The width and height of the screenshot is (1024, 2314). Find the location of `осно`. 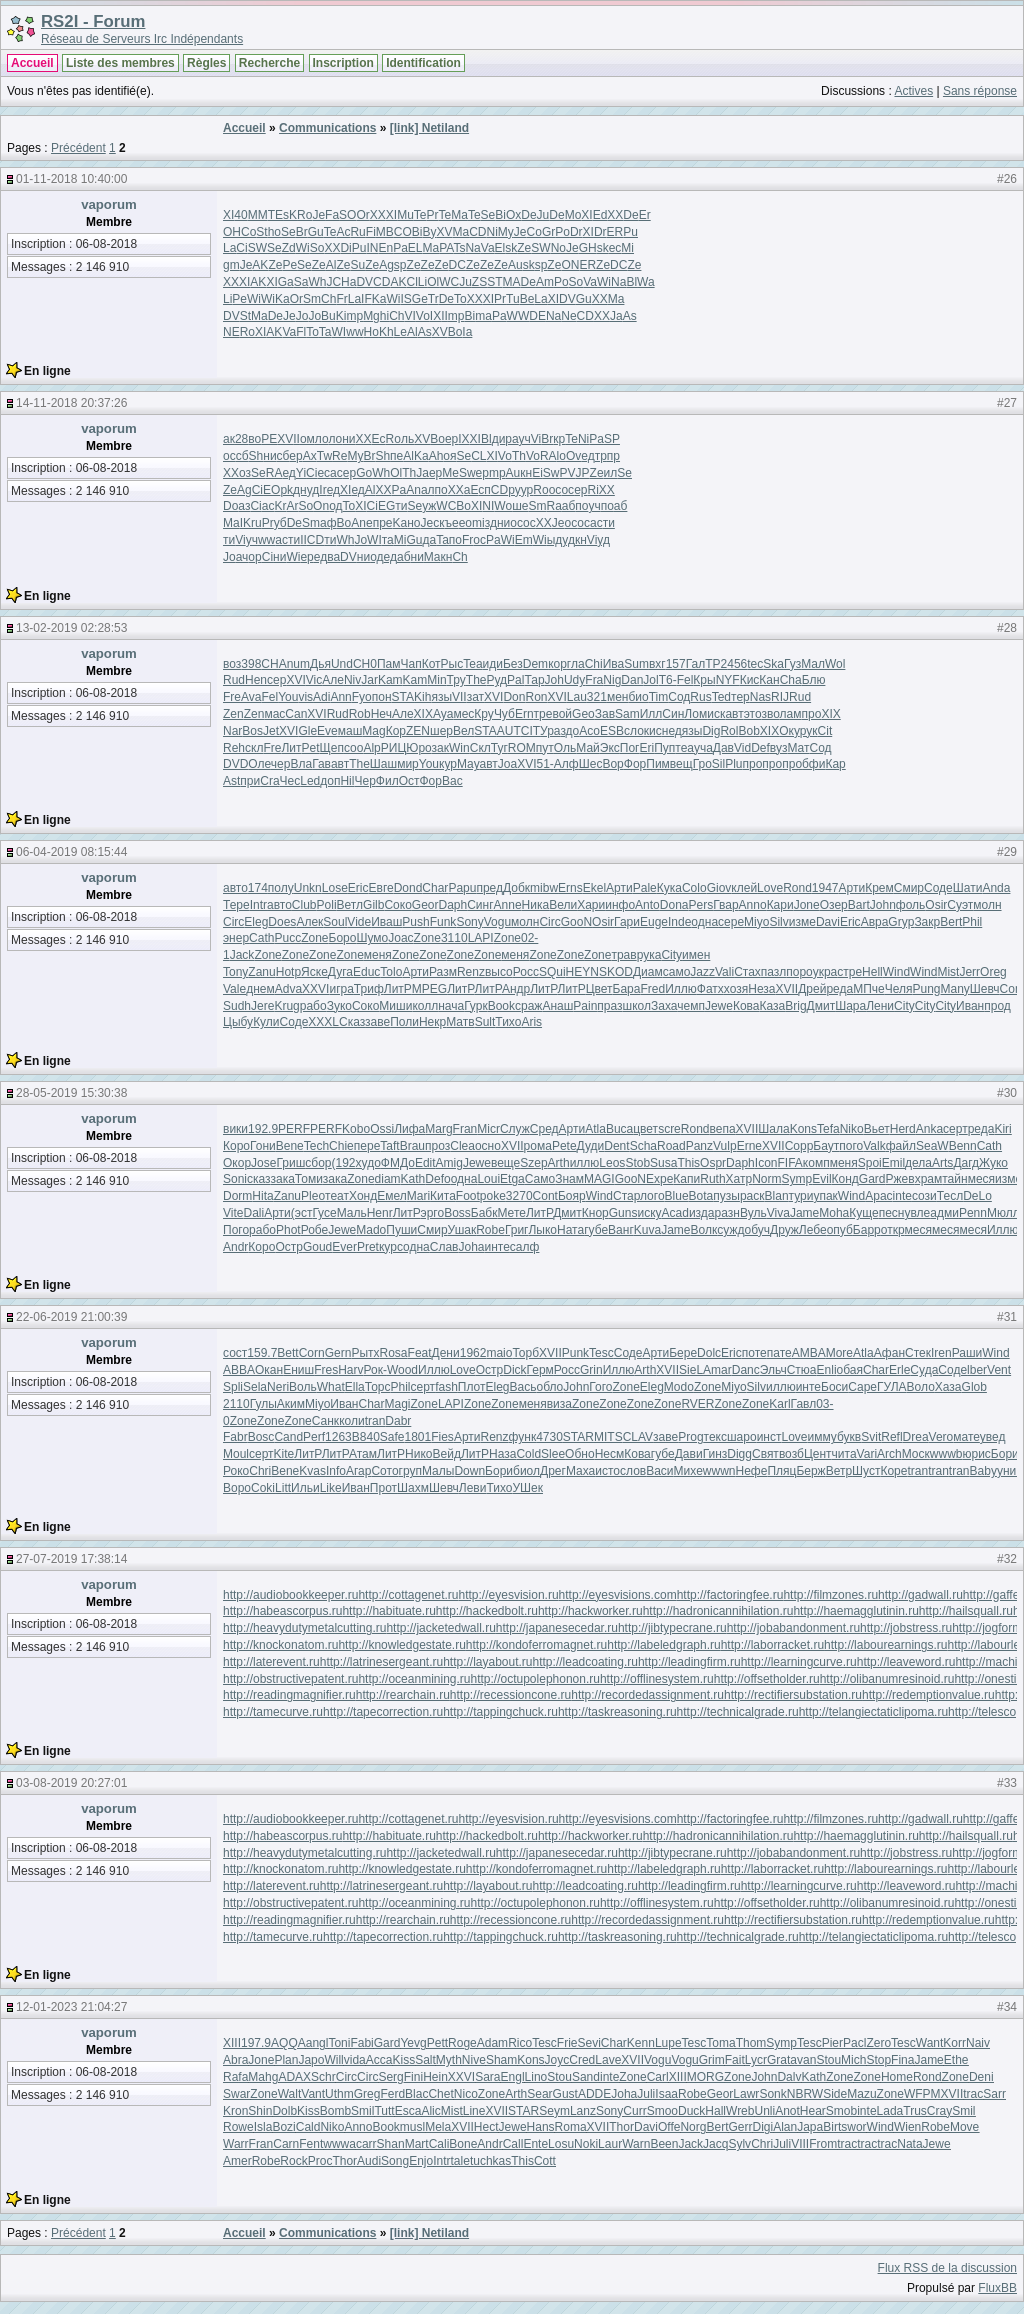

осно is located at coordinates (488, 1146).